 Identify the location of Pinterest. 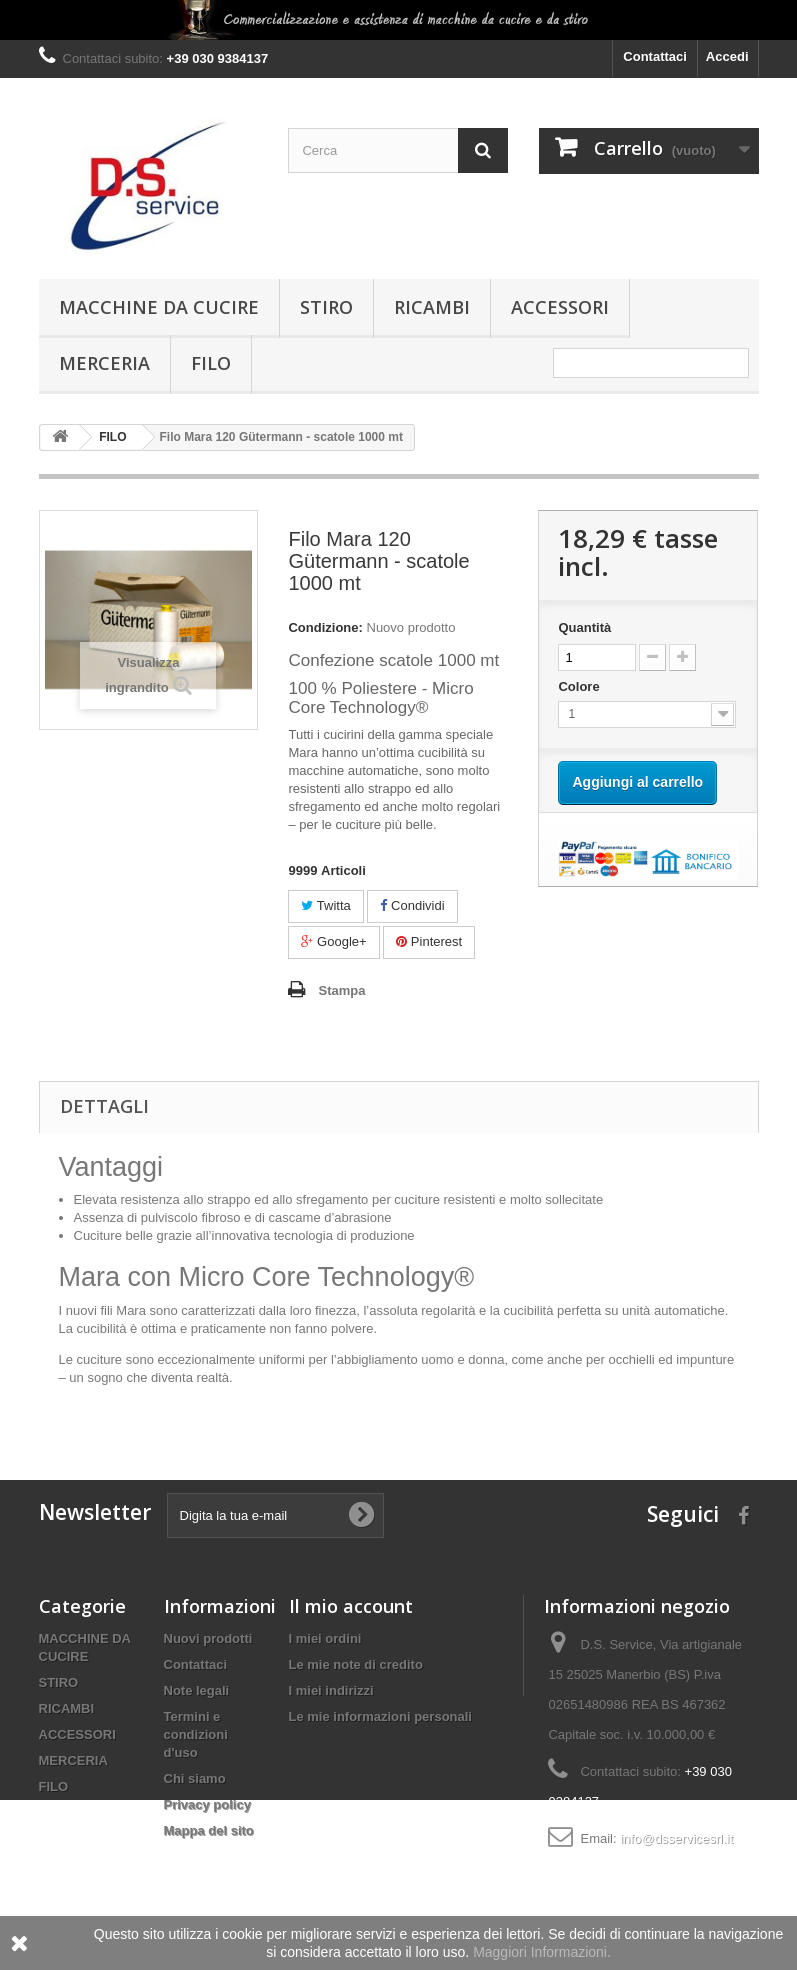
(429, 941).